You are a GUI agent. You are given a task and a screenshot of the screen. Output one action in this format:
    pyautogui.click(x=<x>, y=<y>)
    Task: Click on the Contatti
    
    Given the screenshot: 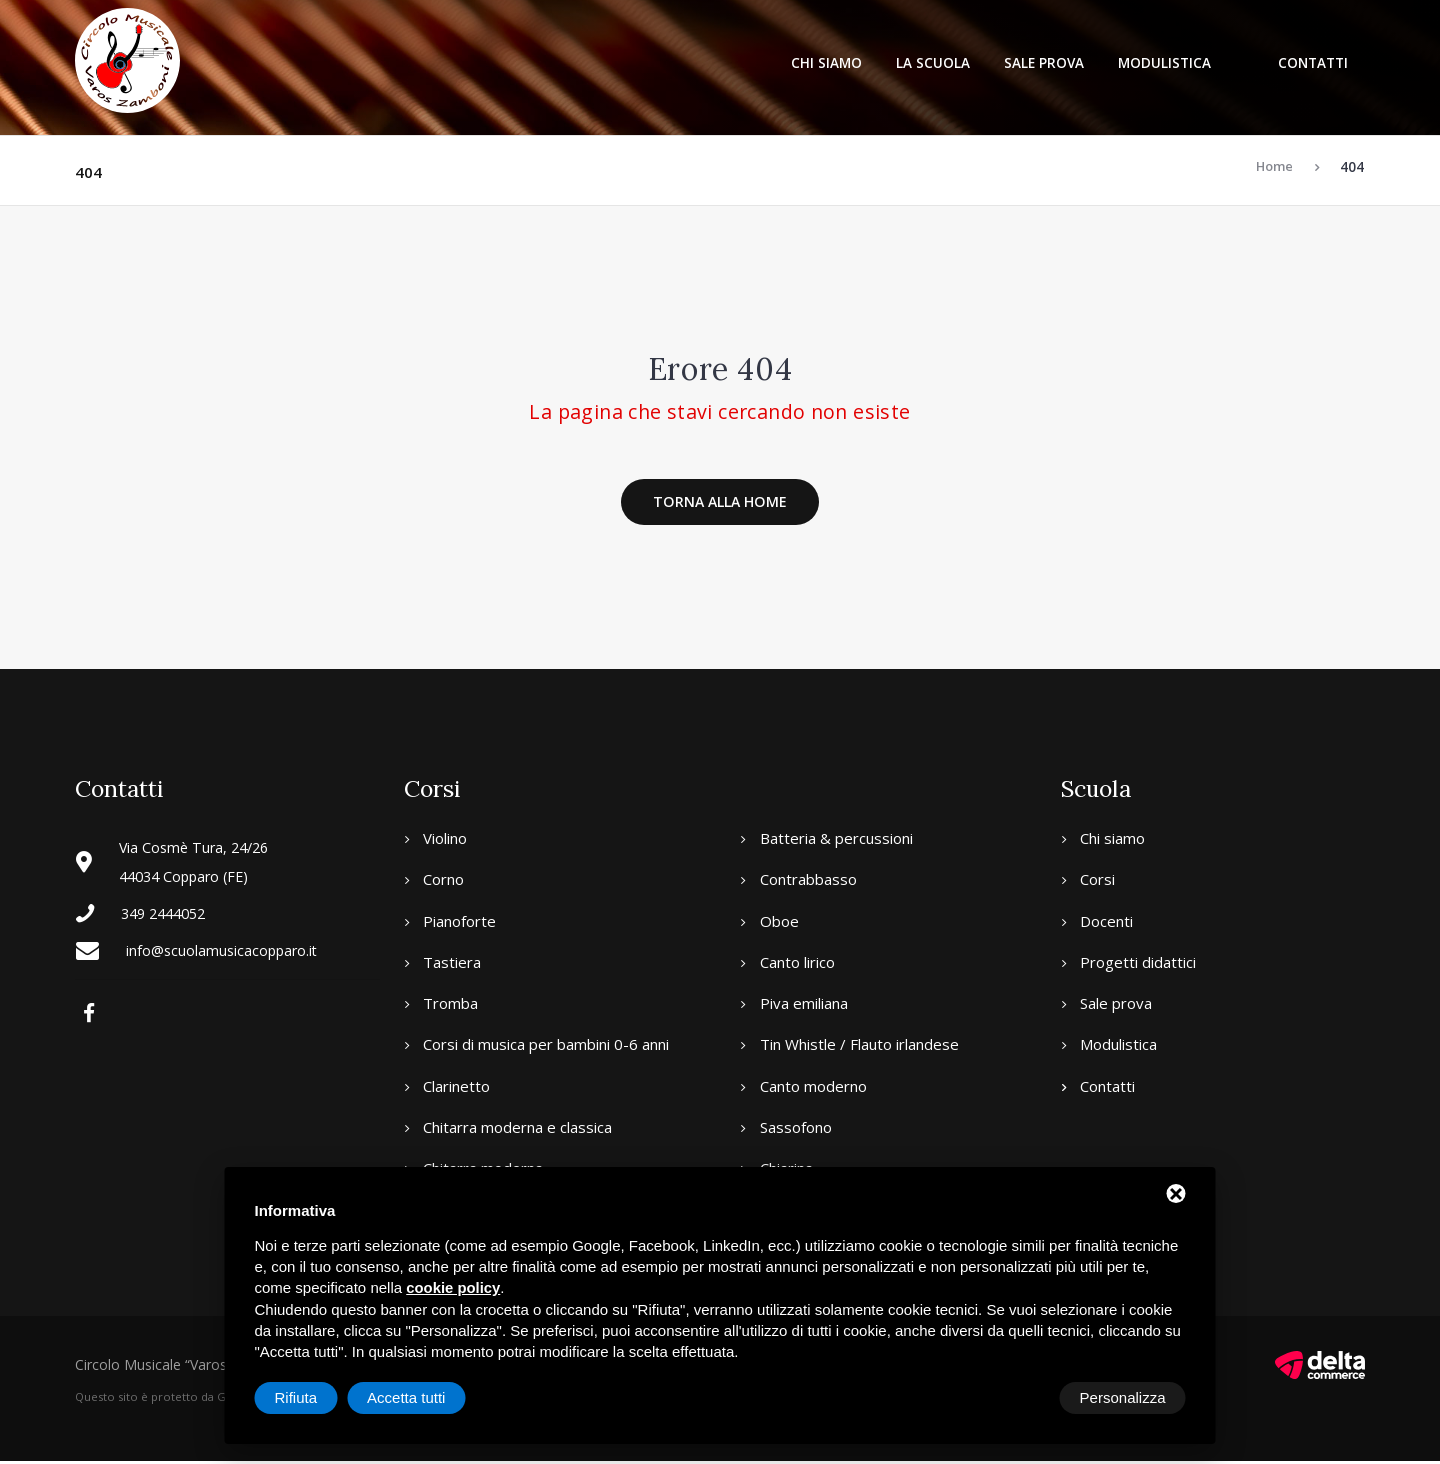 What is the action you would take?
    pyautogui.click(x=1313, y=63)
    